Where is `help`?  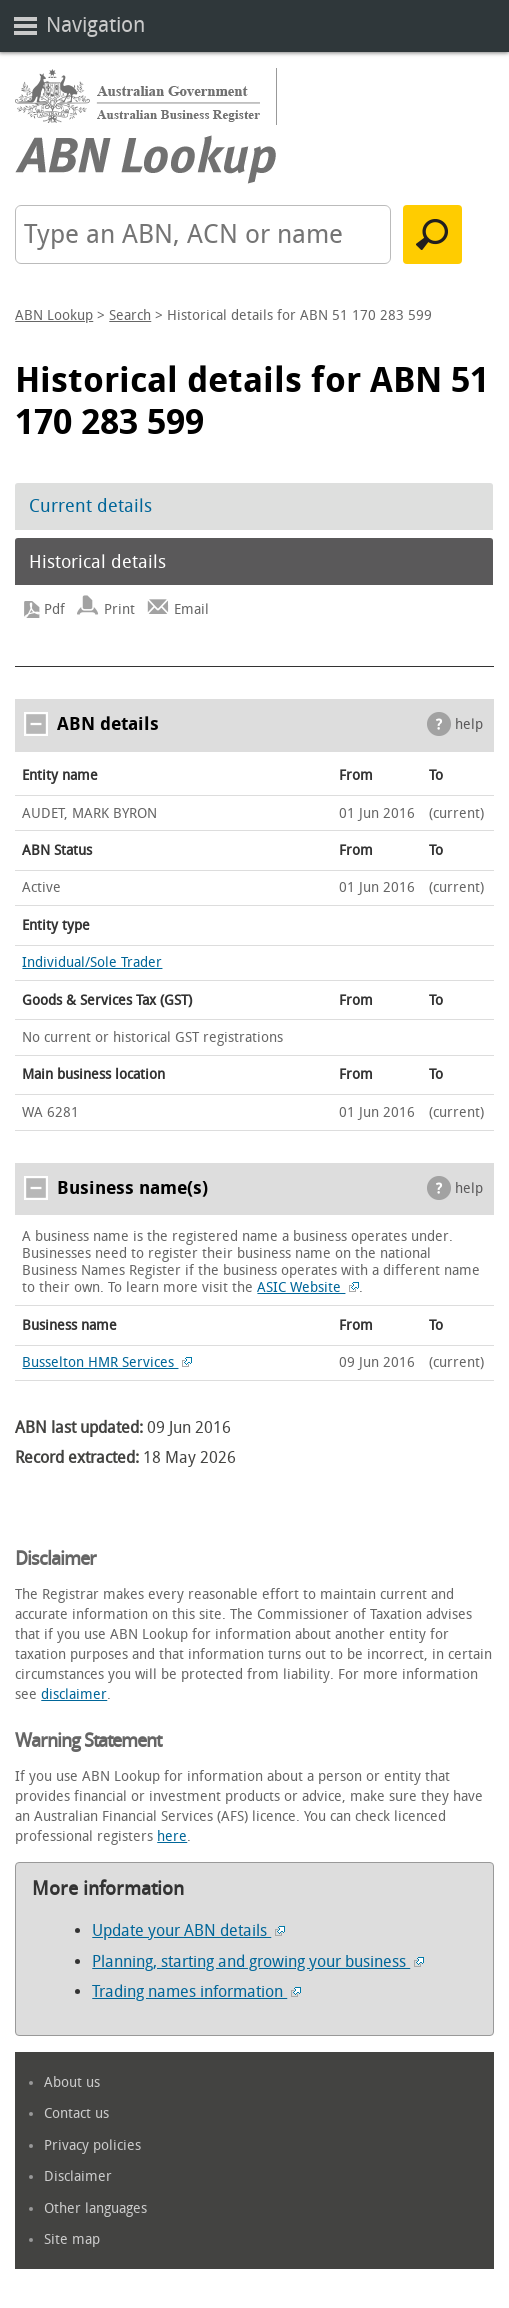 help is located at coordinates (469, 724).